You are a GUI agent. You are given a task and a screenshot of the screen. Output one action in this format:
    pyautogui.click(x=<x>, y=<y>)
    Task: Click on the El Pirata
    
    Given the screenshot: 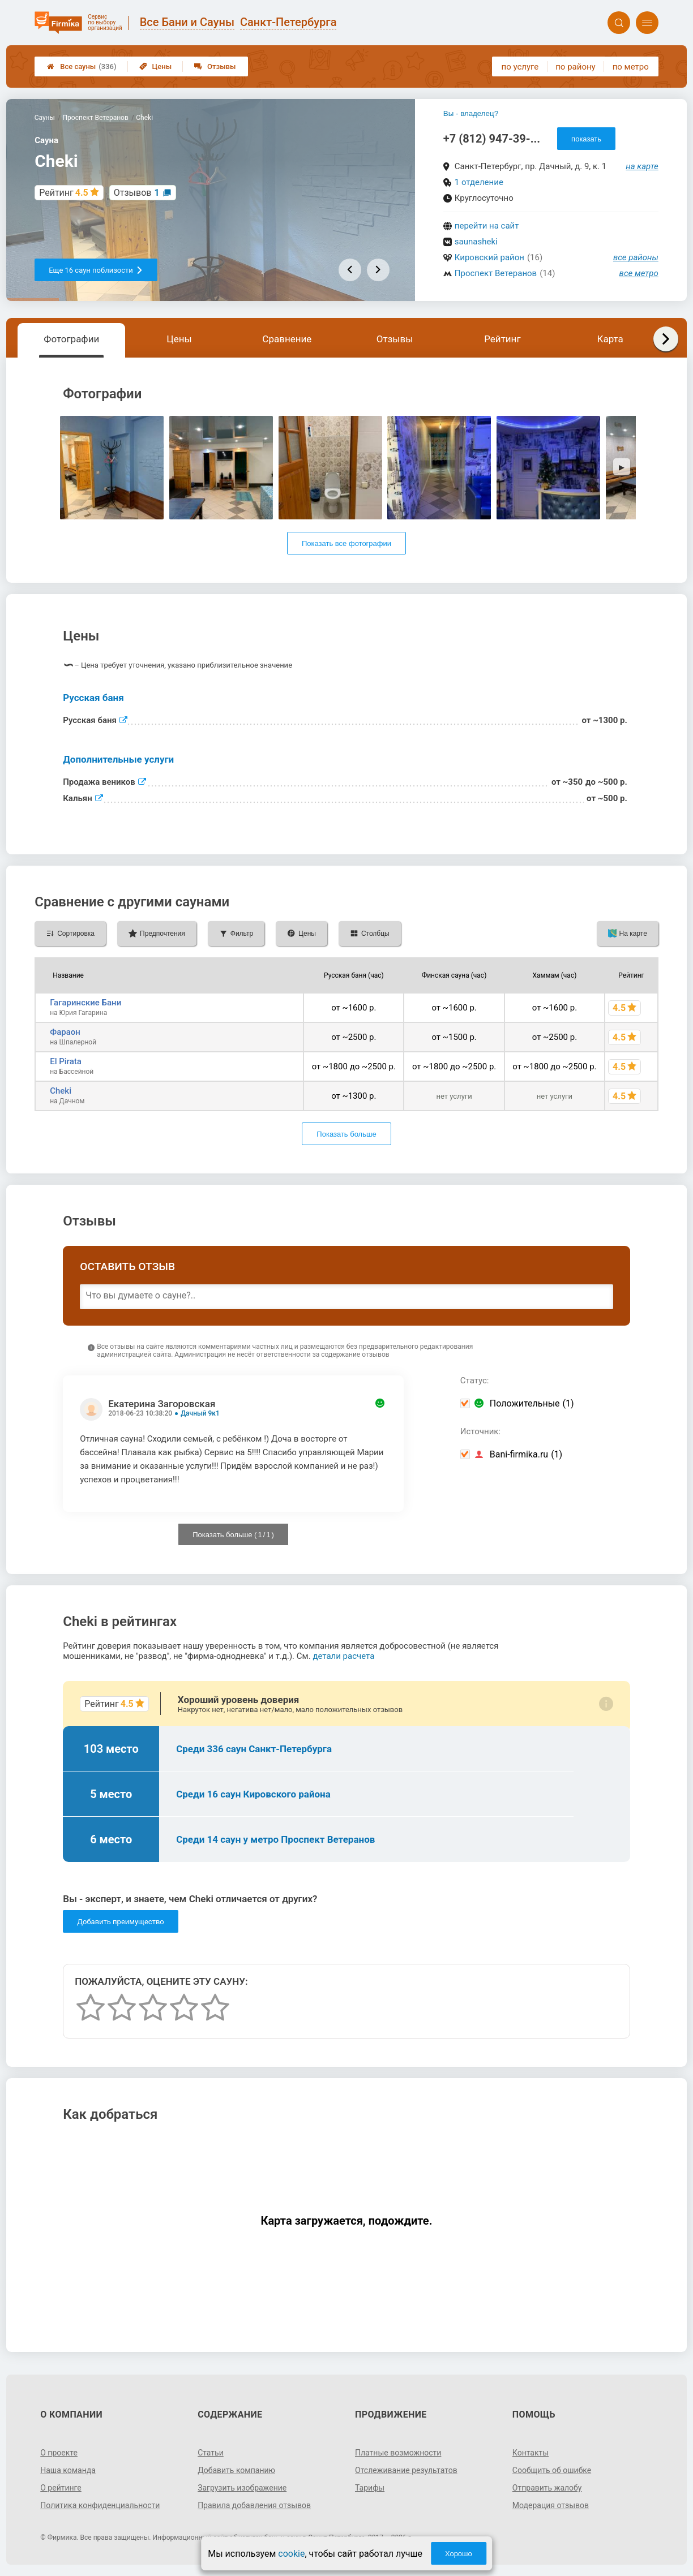 What is the action you would take?
    pyautogui.click(x=66, y=1061)
    